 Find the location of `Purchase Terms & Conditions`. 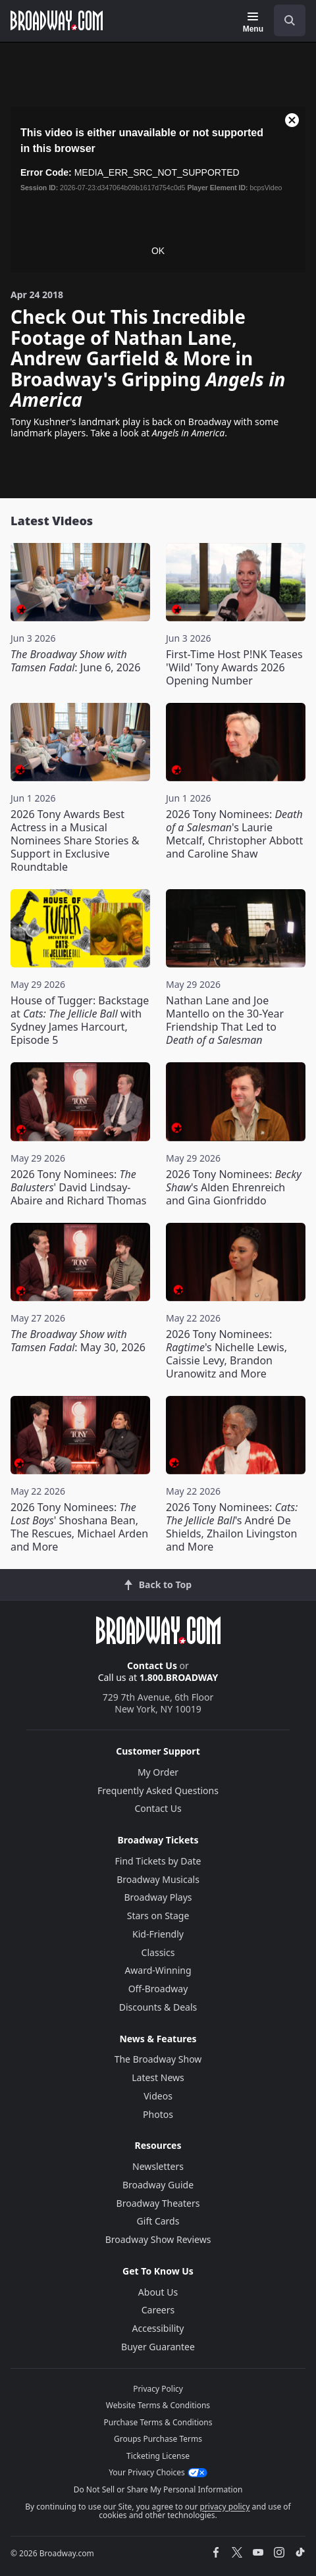

Purchase Terms & Conditions is located at coordinates (157, 2422).